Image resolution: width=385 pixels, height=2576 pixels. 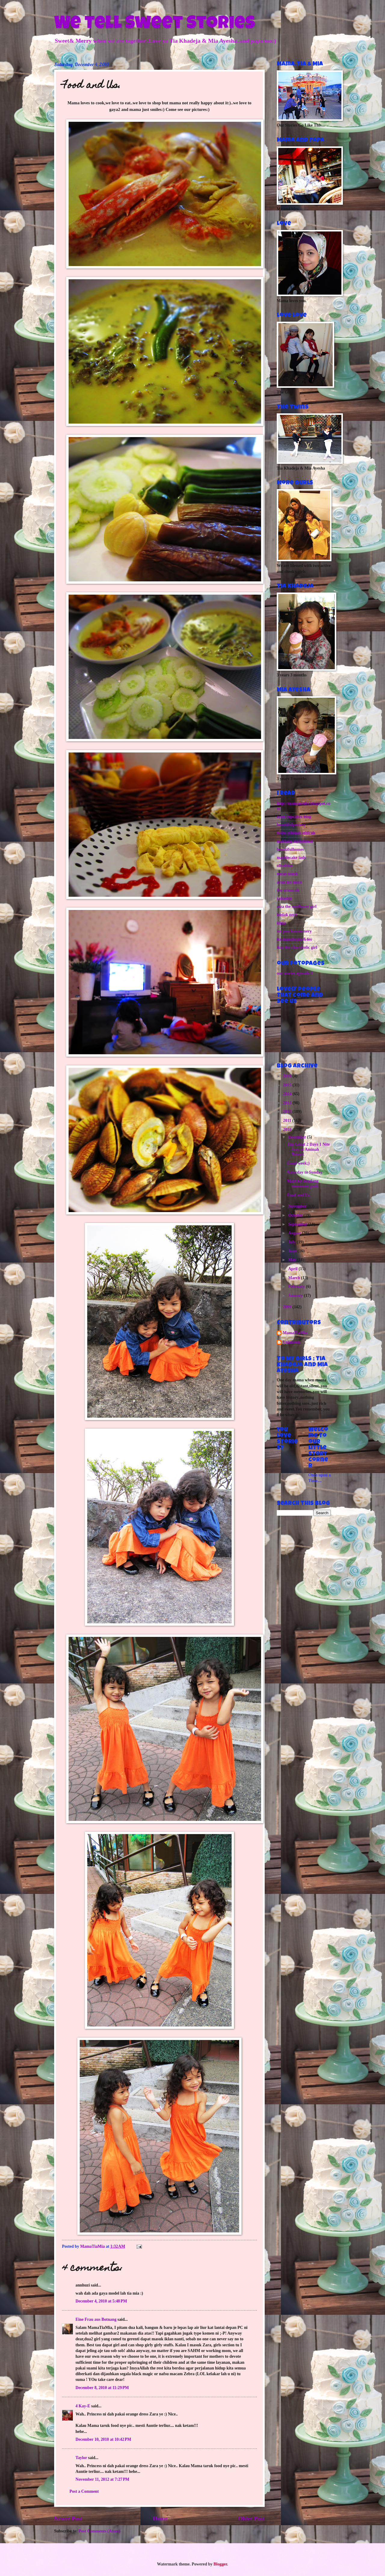 What do you see at coordinates (294, 931) in the screenshot?
I see `ins pws kawan nery` at bounding box center [294, 931].